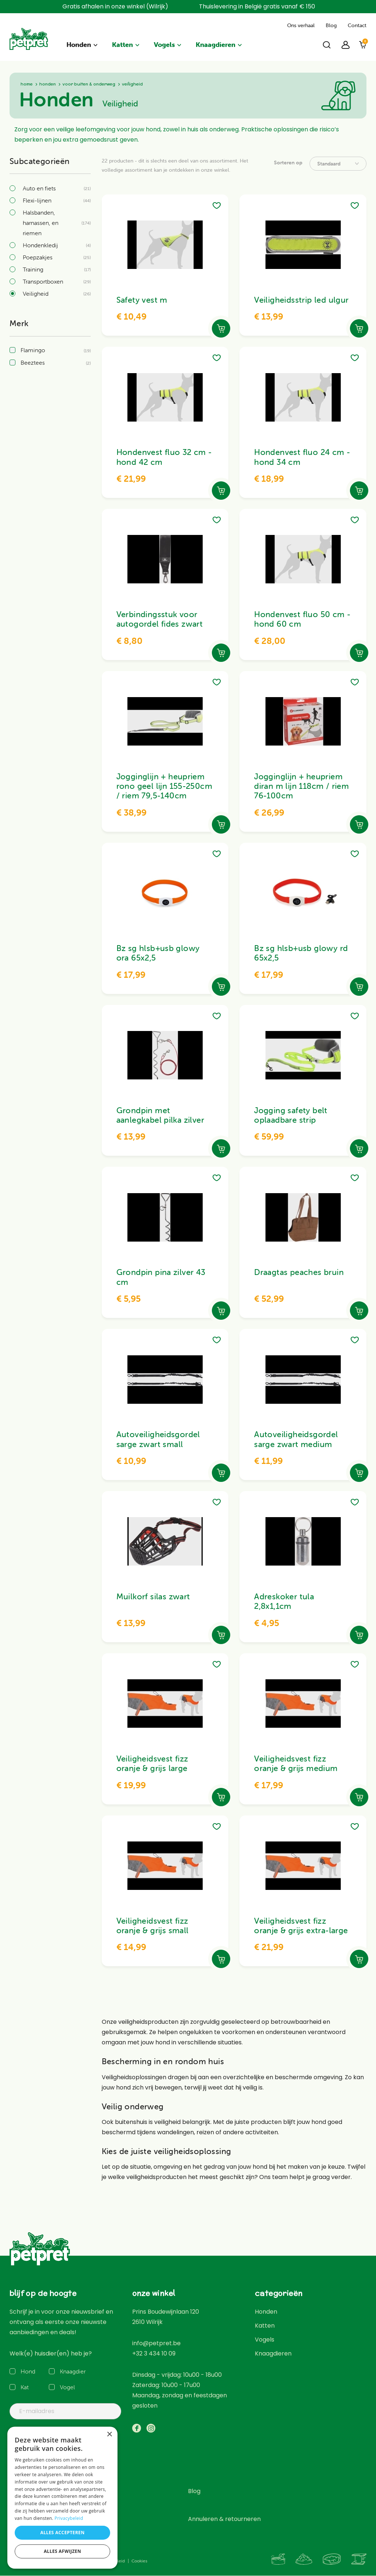  What do you see at coordinates (67, 2387) in the screenshot?
I see `Vogel` at bounding box center [67, 2387].